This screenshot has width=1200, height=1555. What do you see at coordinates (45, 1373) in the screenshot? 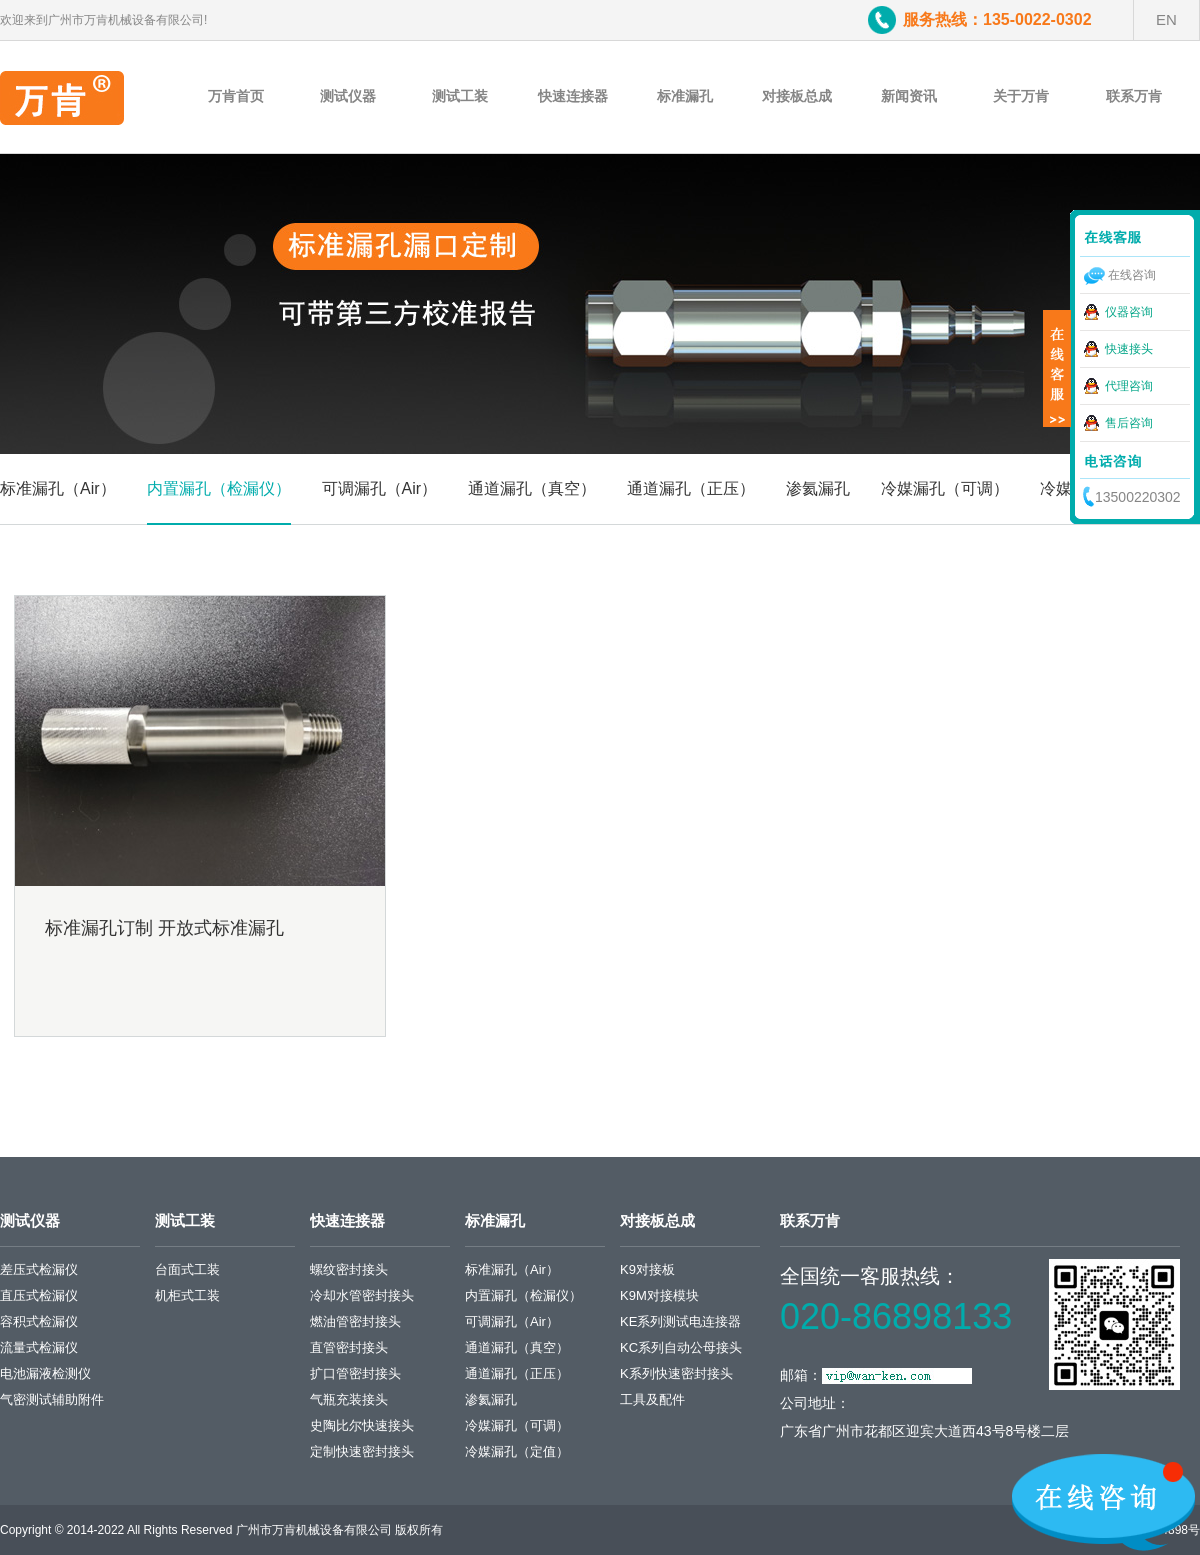
I see `电池漏液检测仪` at bounding box center [45, 1373].